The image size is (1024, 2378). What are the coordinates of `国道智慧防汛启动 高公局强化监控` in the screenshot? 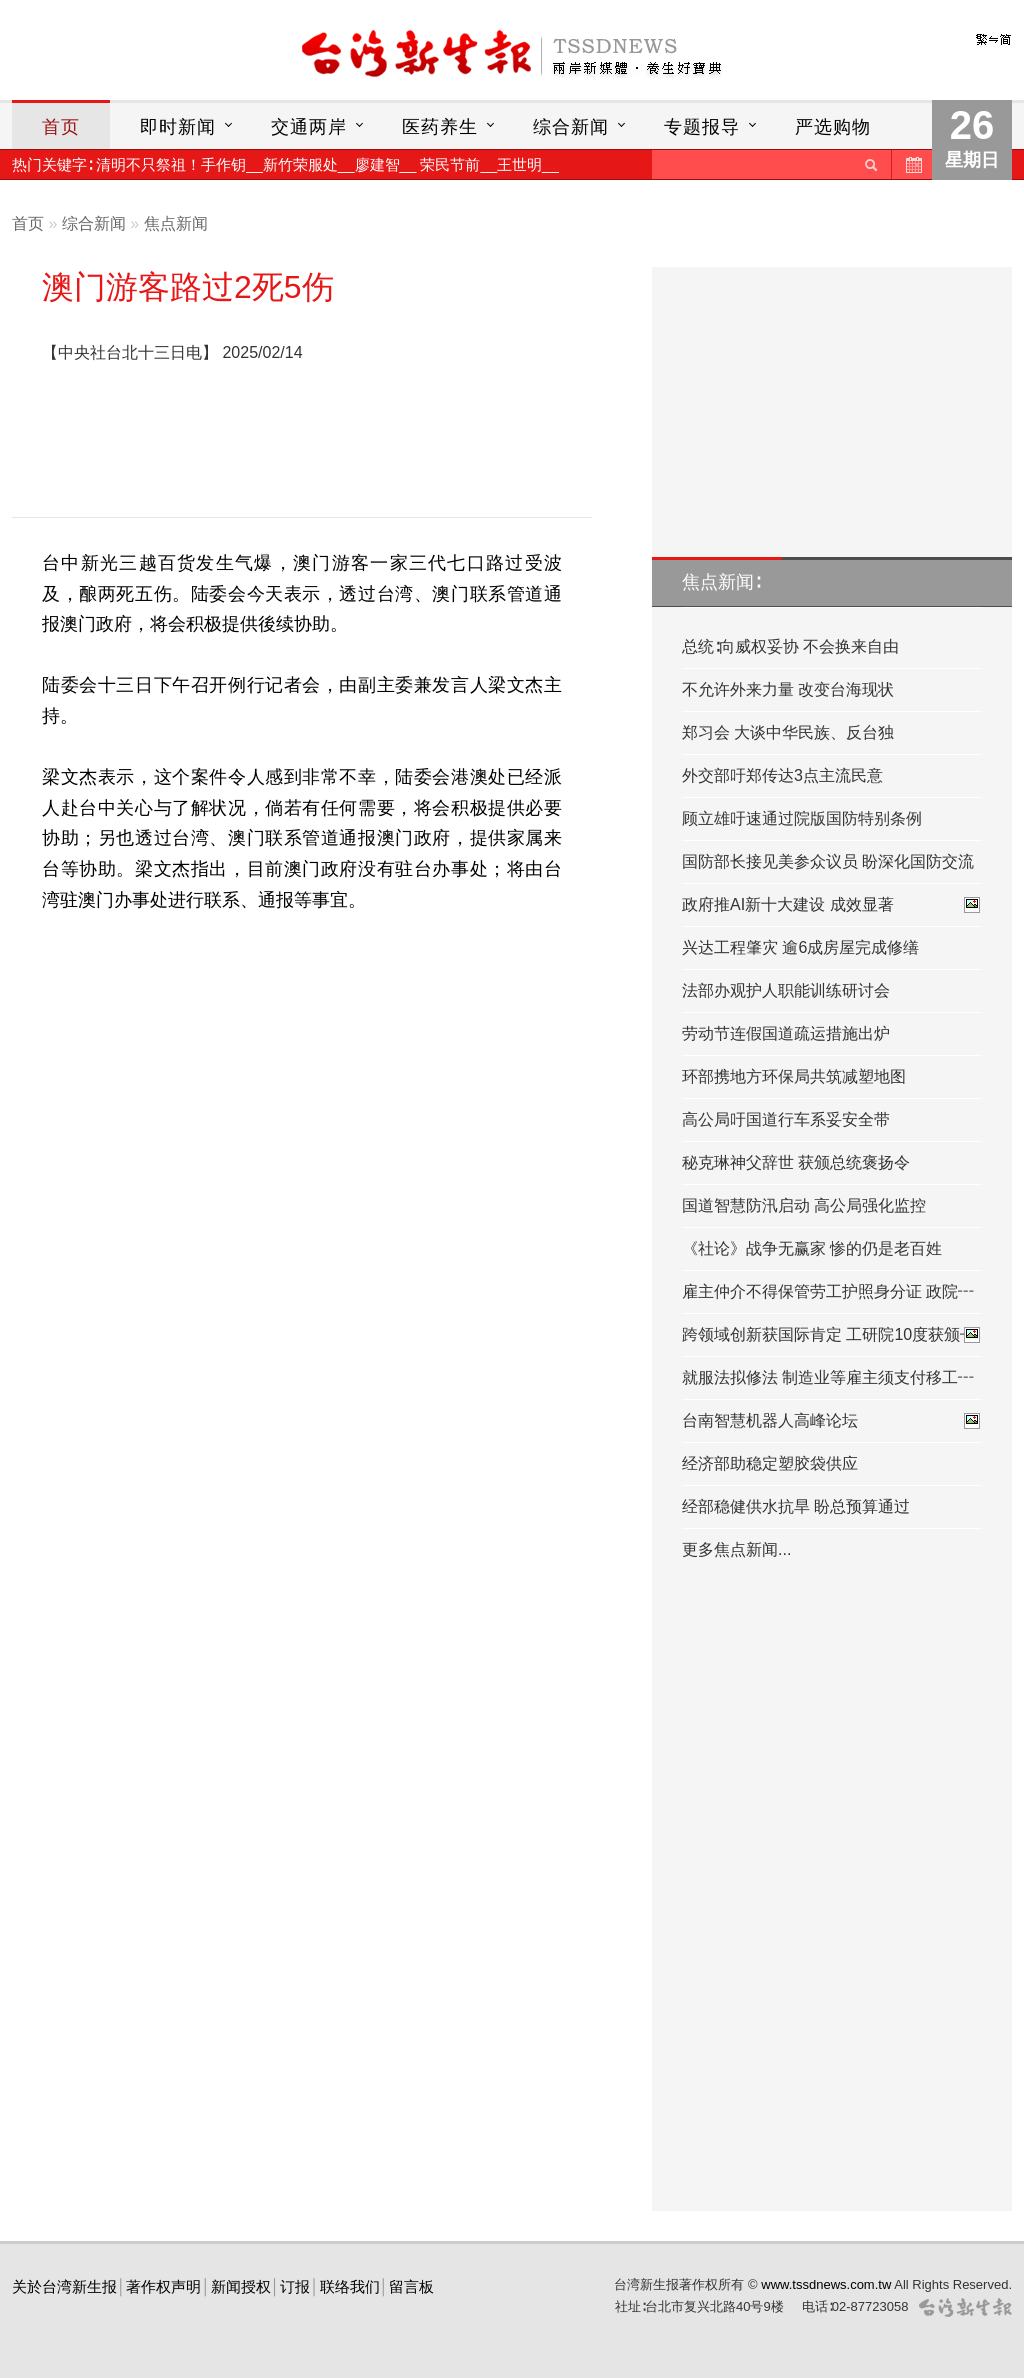 It's located at (804, 1205).